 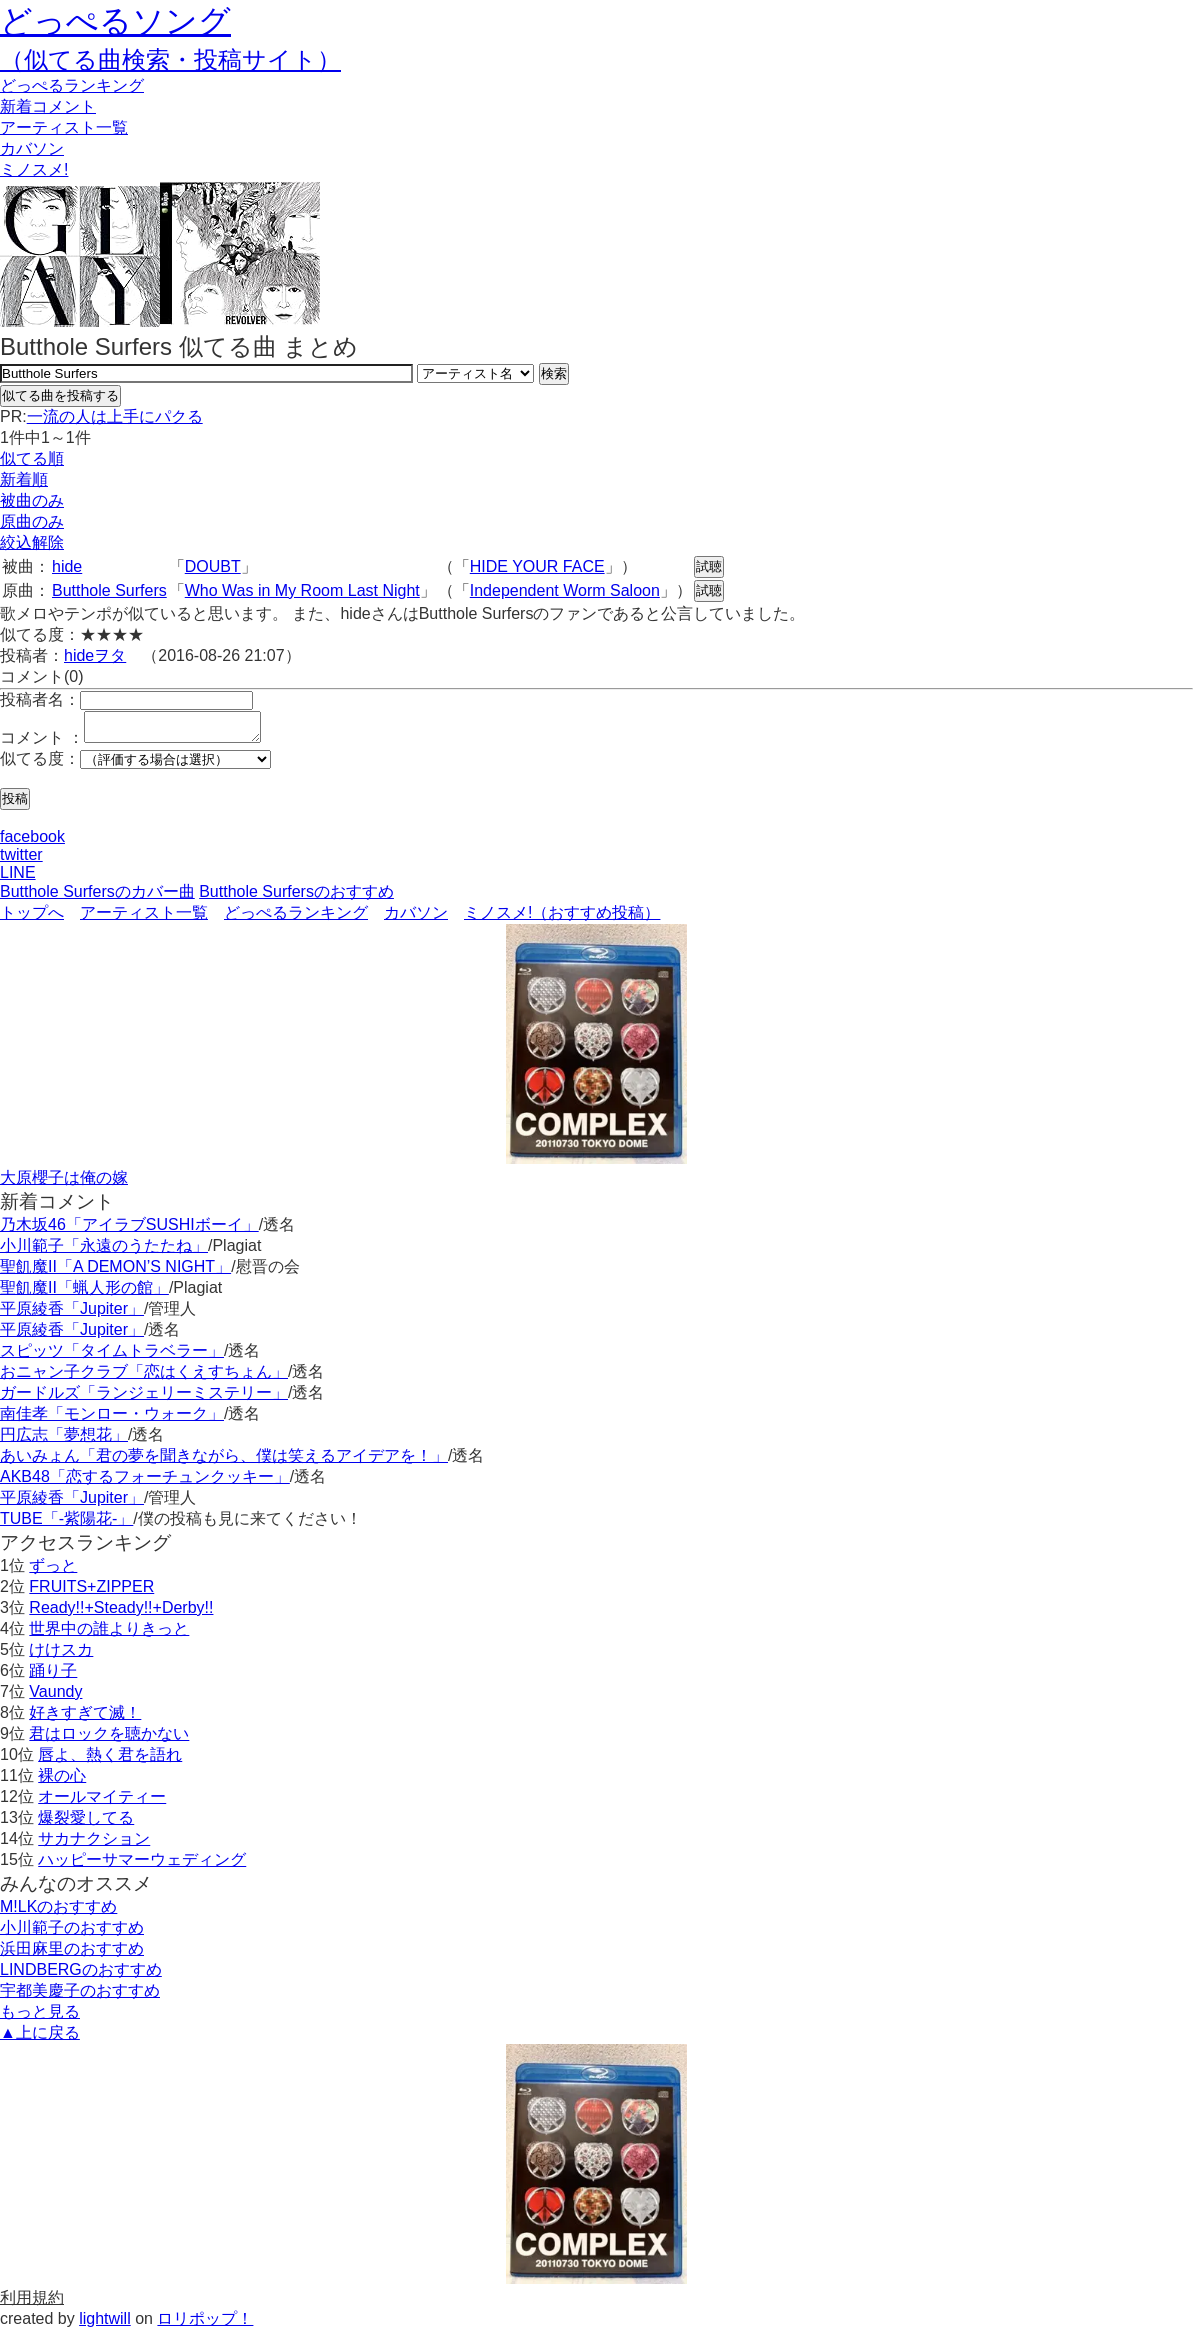 What do you see at coordinates (144, 1377) in the screenshot?
I see `おニャン子クラブ「恋はくえすちょん」` at bounding box center [144, 1377].